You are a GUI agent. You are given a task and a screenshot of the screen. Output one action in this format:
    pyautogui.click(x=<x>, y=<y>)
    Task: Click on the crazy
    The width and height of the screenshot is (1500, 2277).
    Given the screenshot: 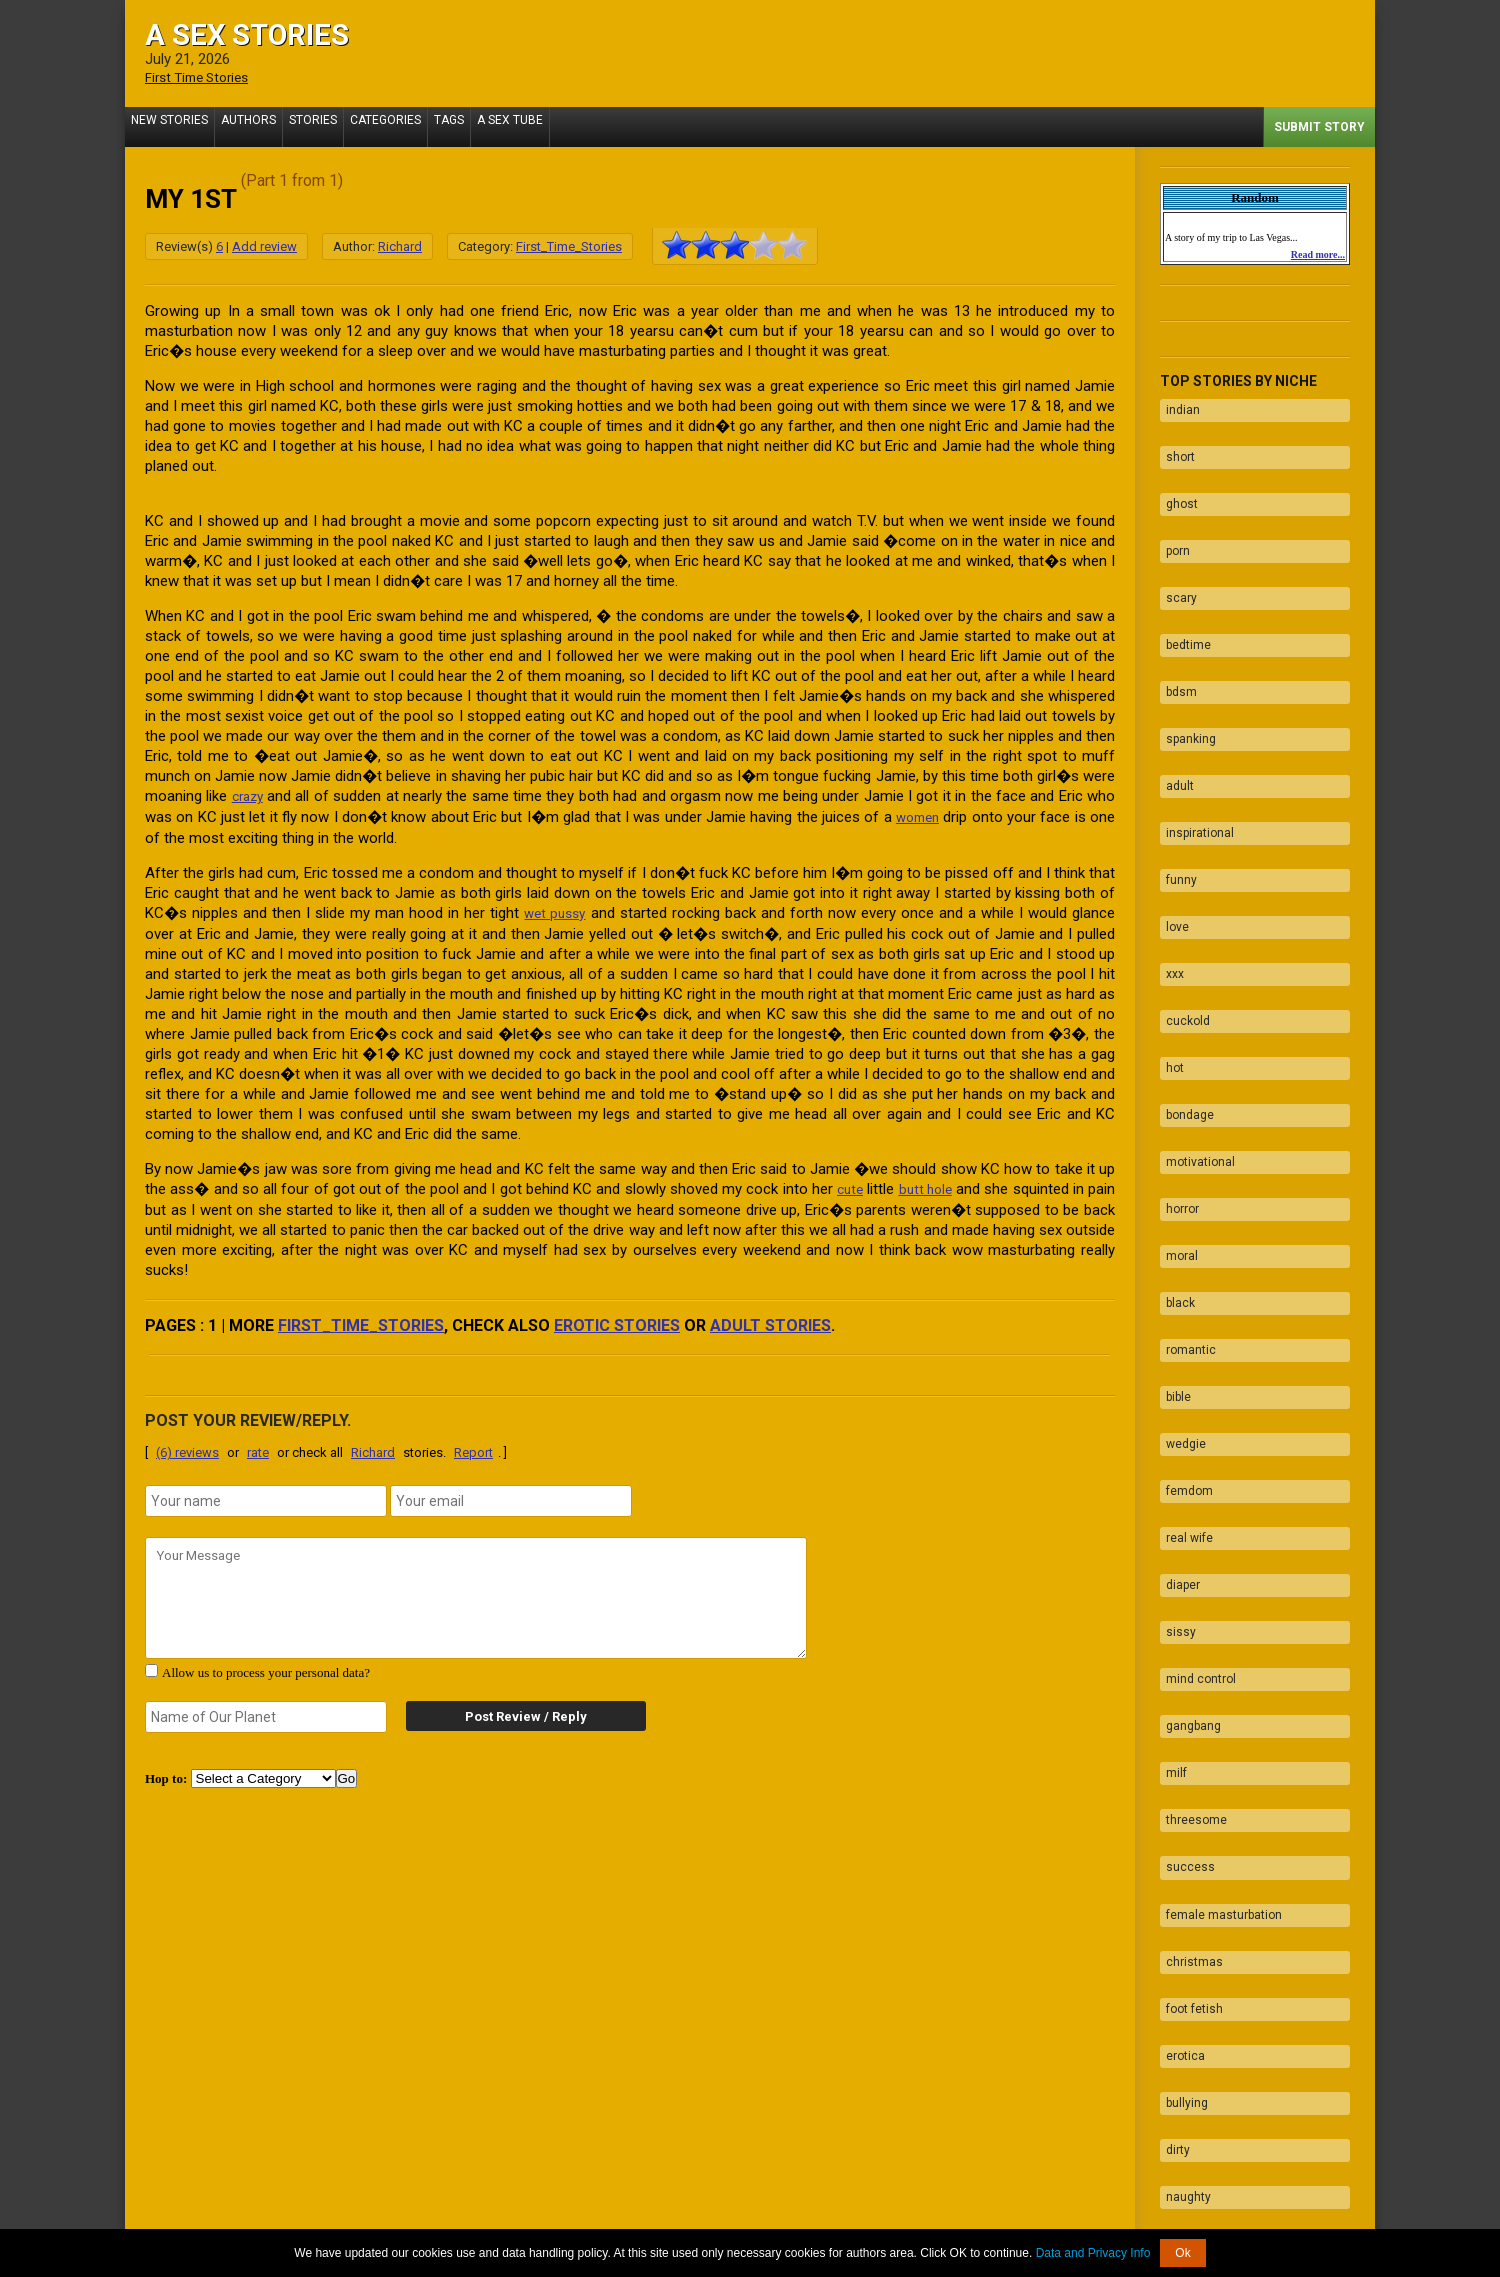 What is the action you would take?
    pyautogui.click(x=249, y=795)
    